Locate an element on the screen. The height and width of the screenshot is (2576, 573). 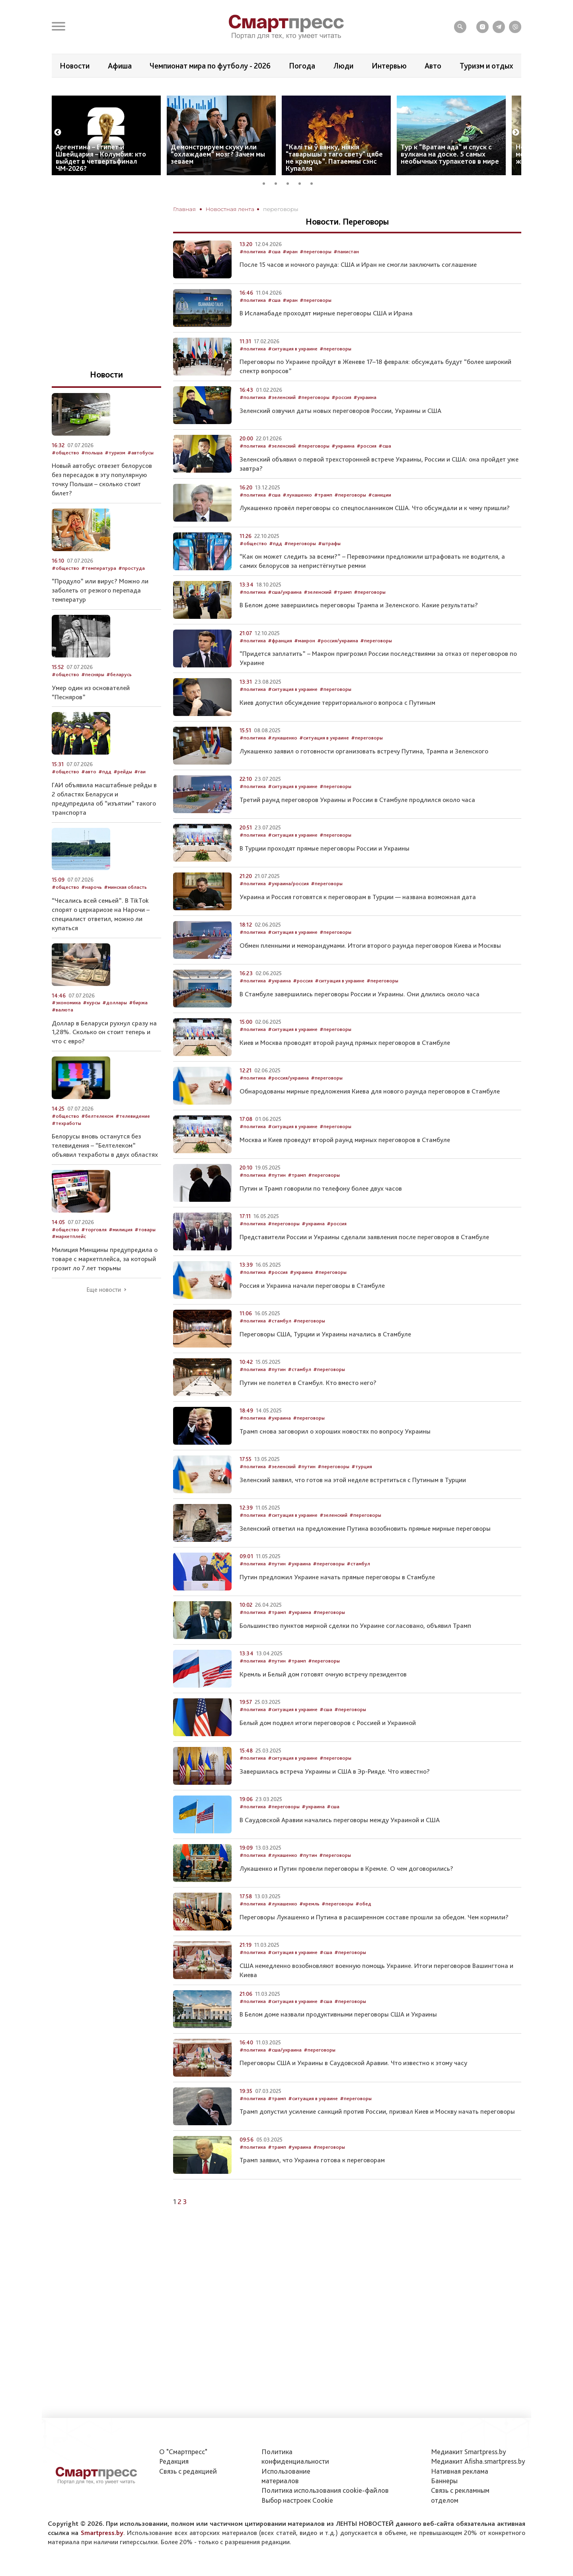
4 [tab] is located at coordinates (302, 206).